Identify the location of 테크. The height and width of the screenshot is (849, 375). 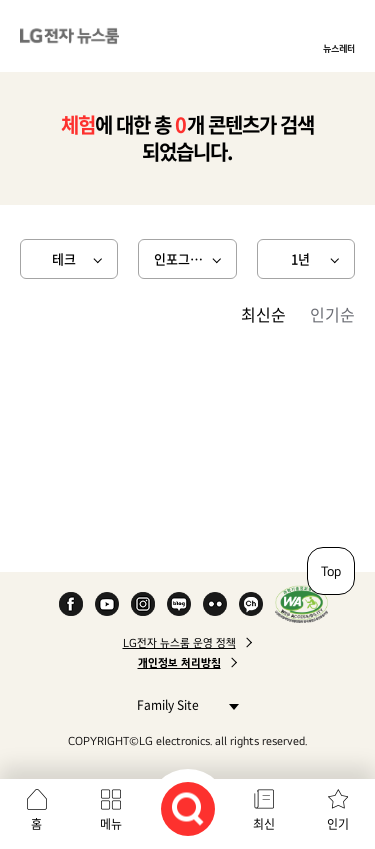
(64, 258).